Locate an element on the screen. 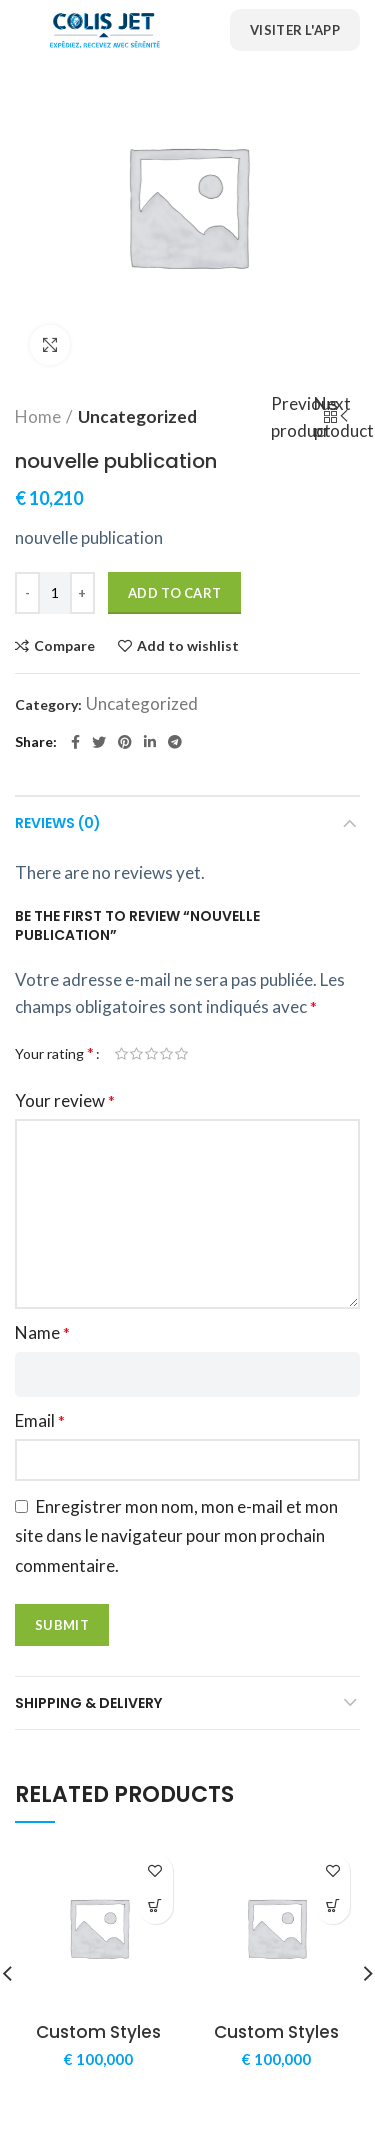  Next product is located at coordinates (350, 417).